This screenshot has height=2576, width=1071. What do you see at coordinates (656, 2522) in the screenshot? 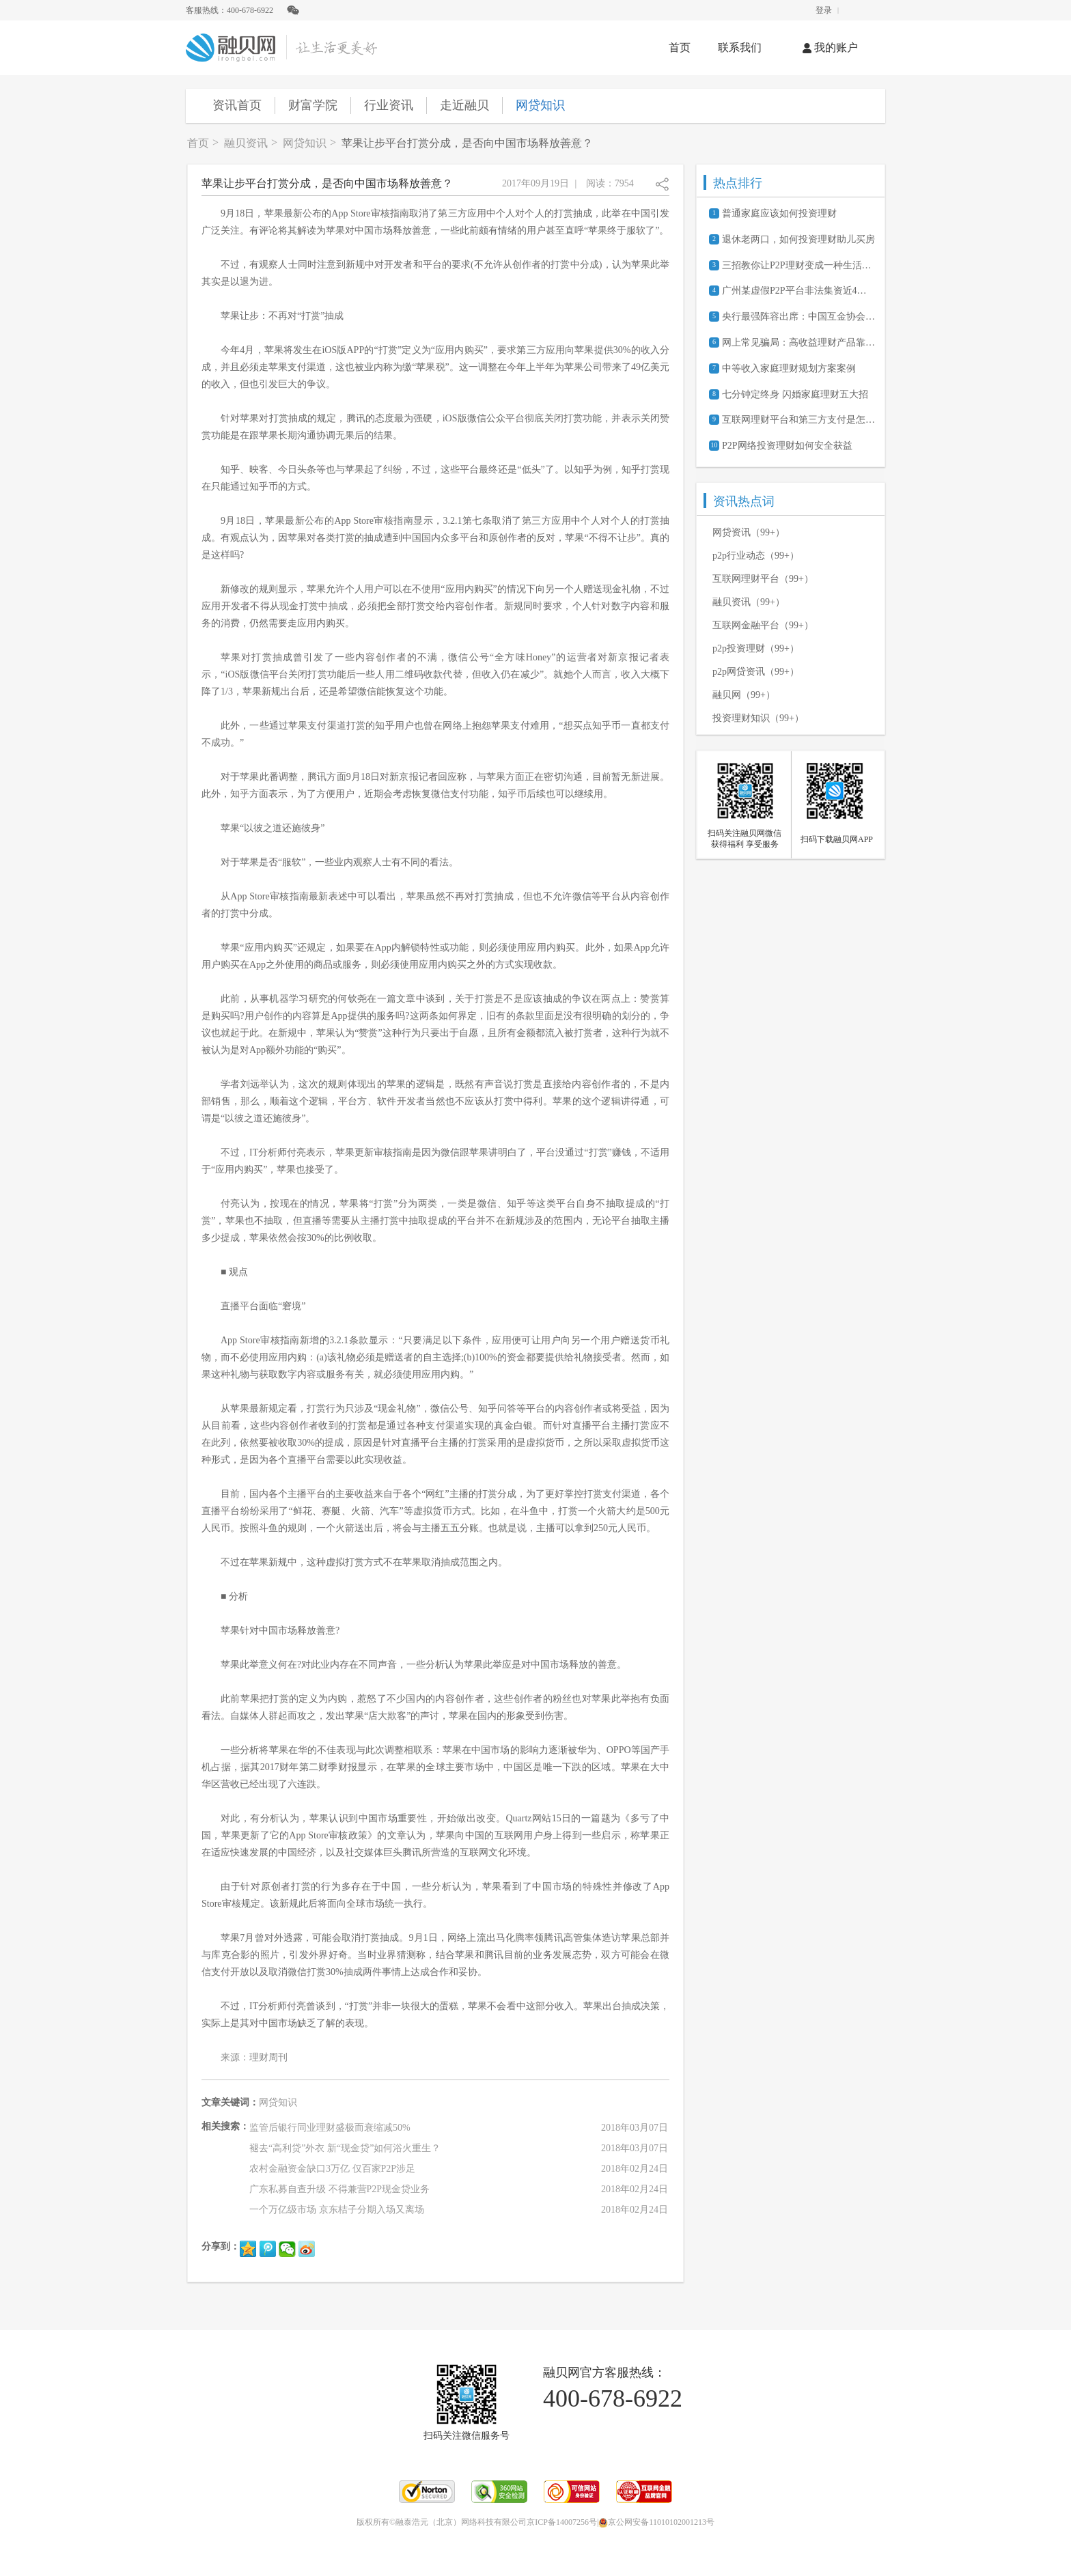
I see `京公网安备11010102001213号` at bounding box center [656, 2522].